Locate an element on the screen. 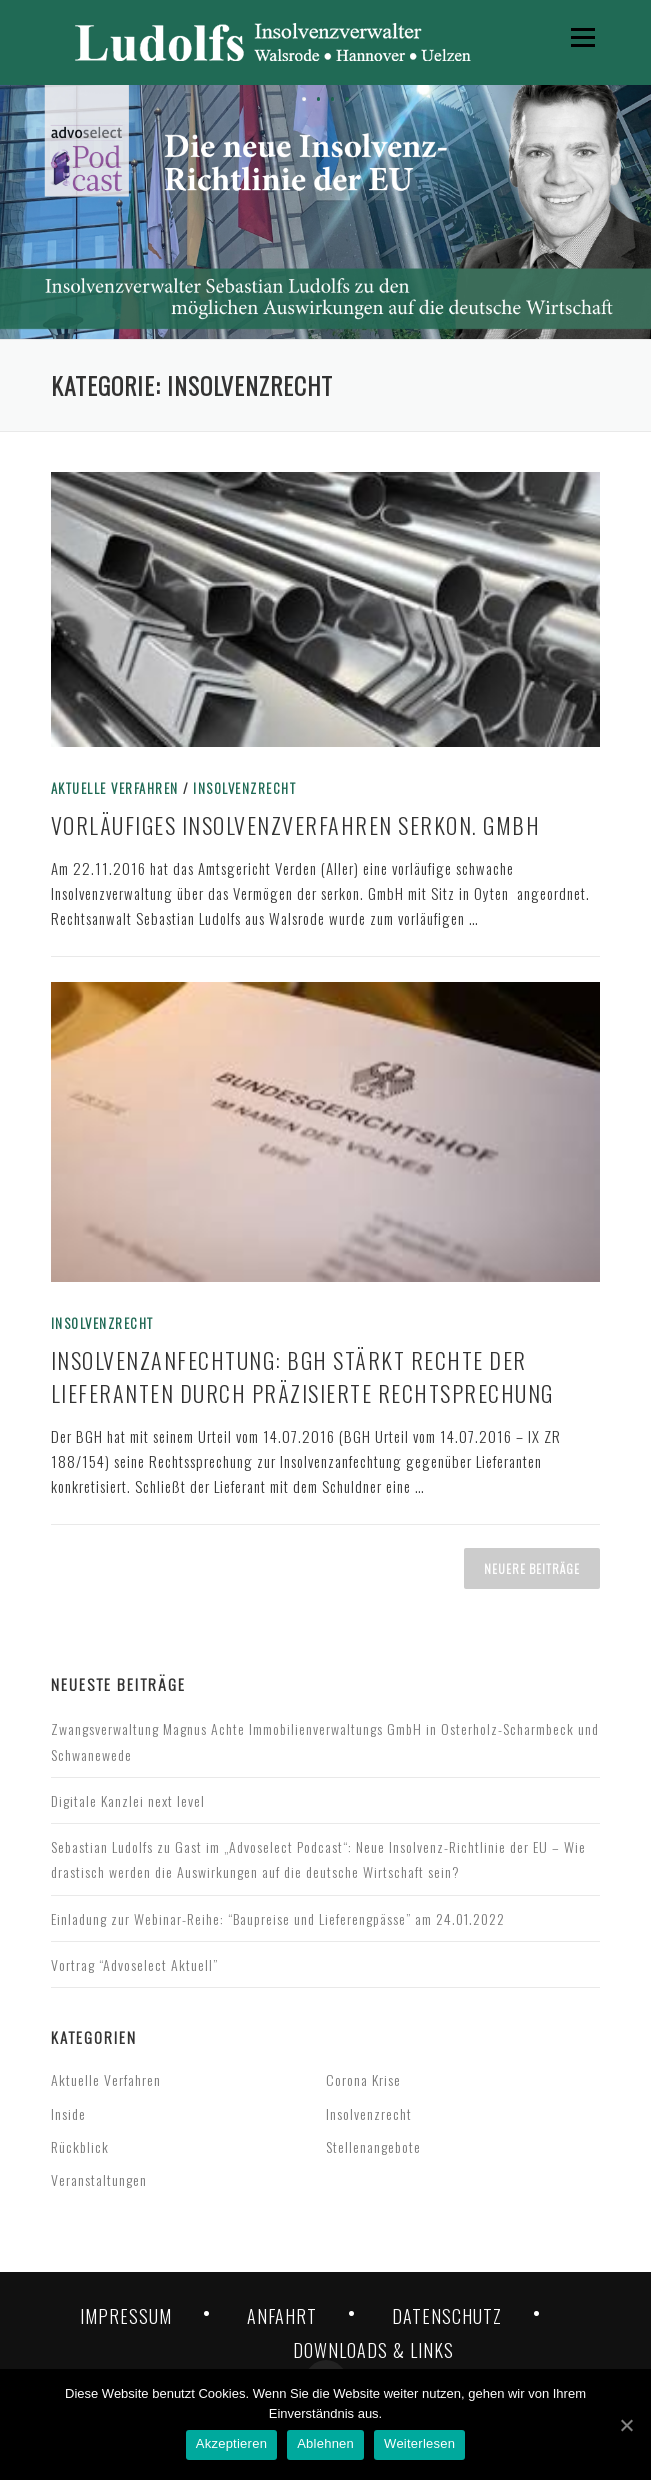 This screenshot has height=2480, width=651. Vorläufiges Insolvenzverfahren serkon. GmbH is located at coordinates (296, 825).